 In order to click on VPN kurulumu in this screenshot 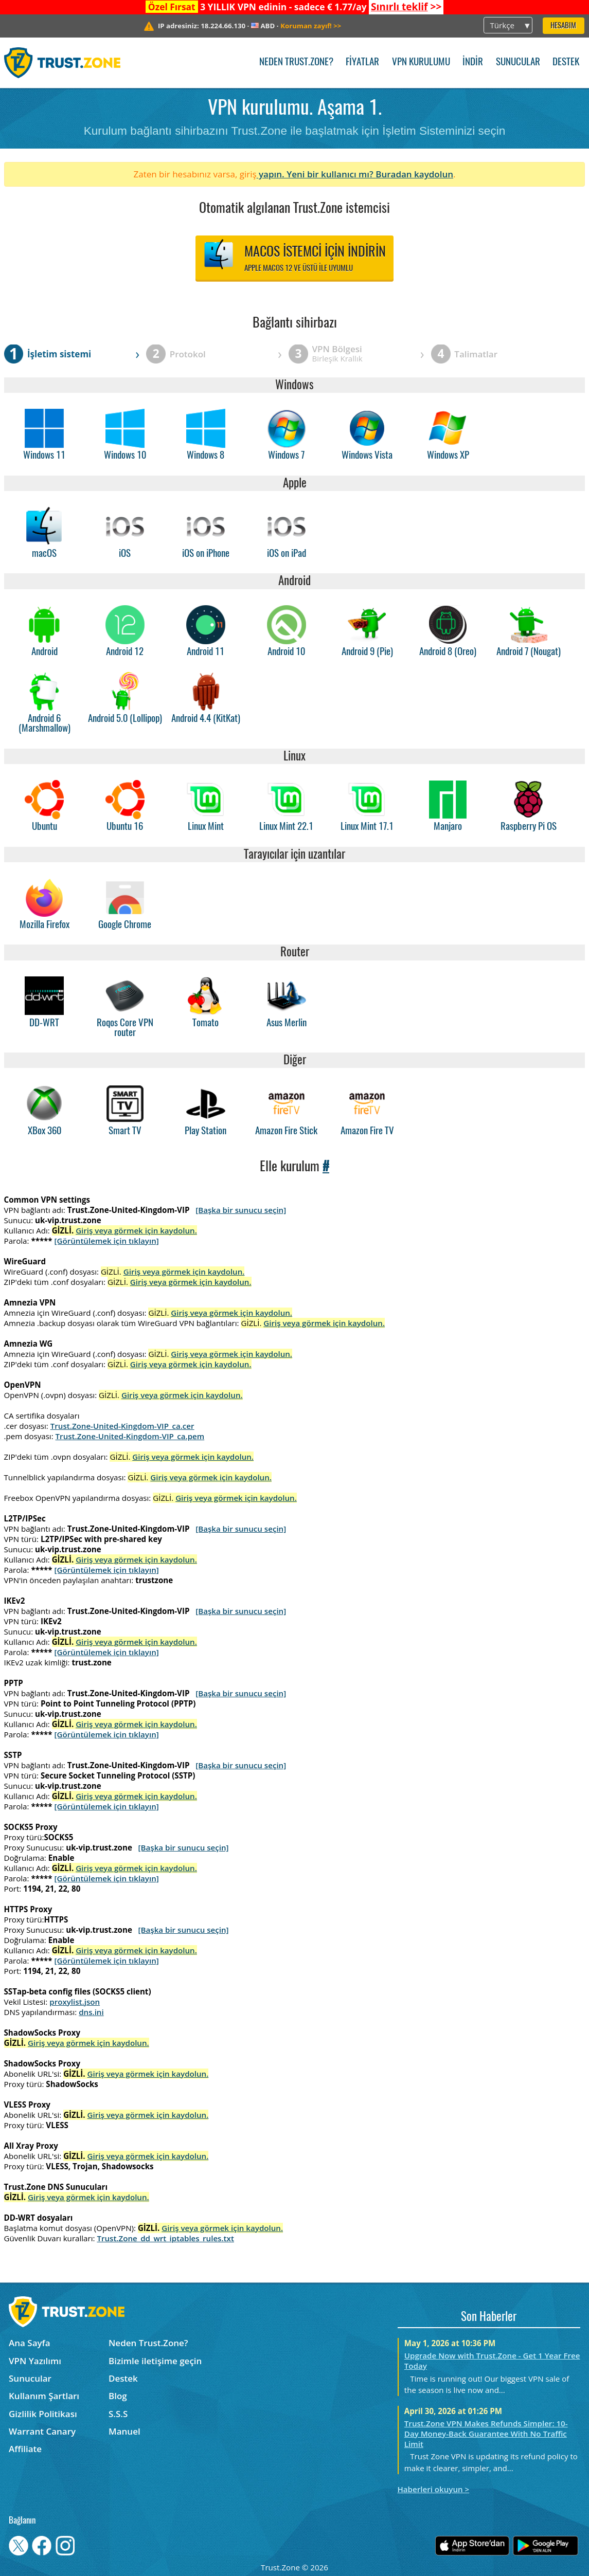, I will do `click(421, 62)`.